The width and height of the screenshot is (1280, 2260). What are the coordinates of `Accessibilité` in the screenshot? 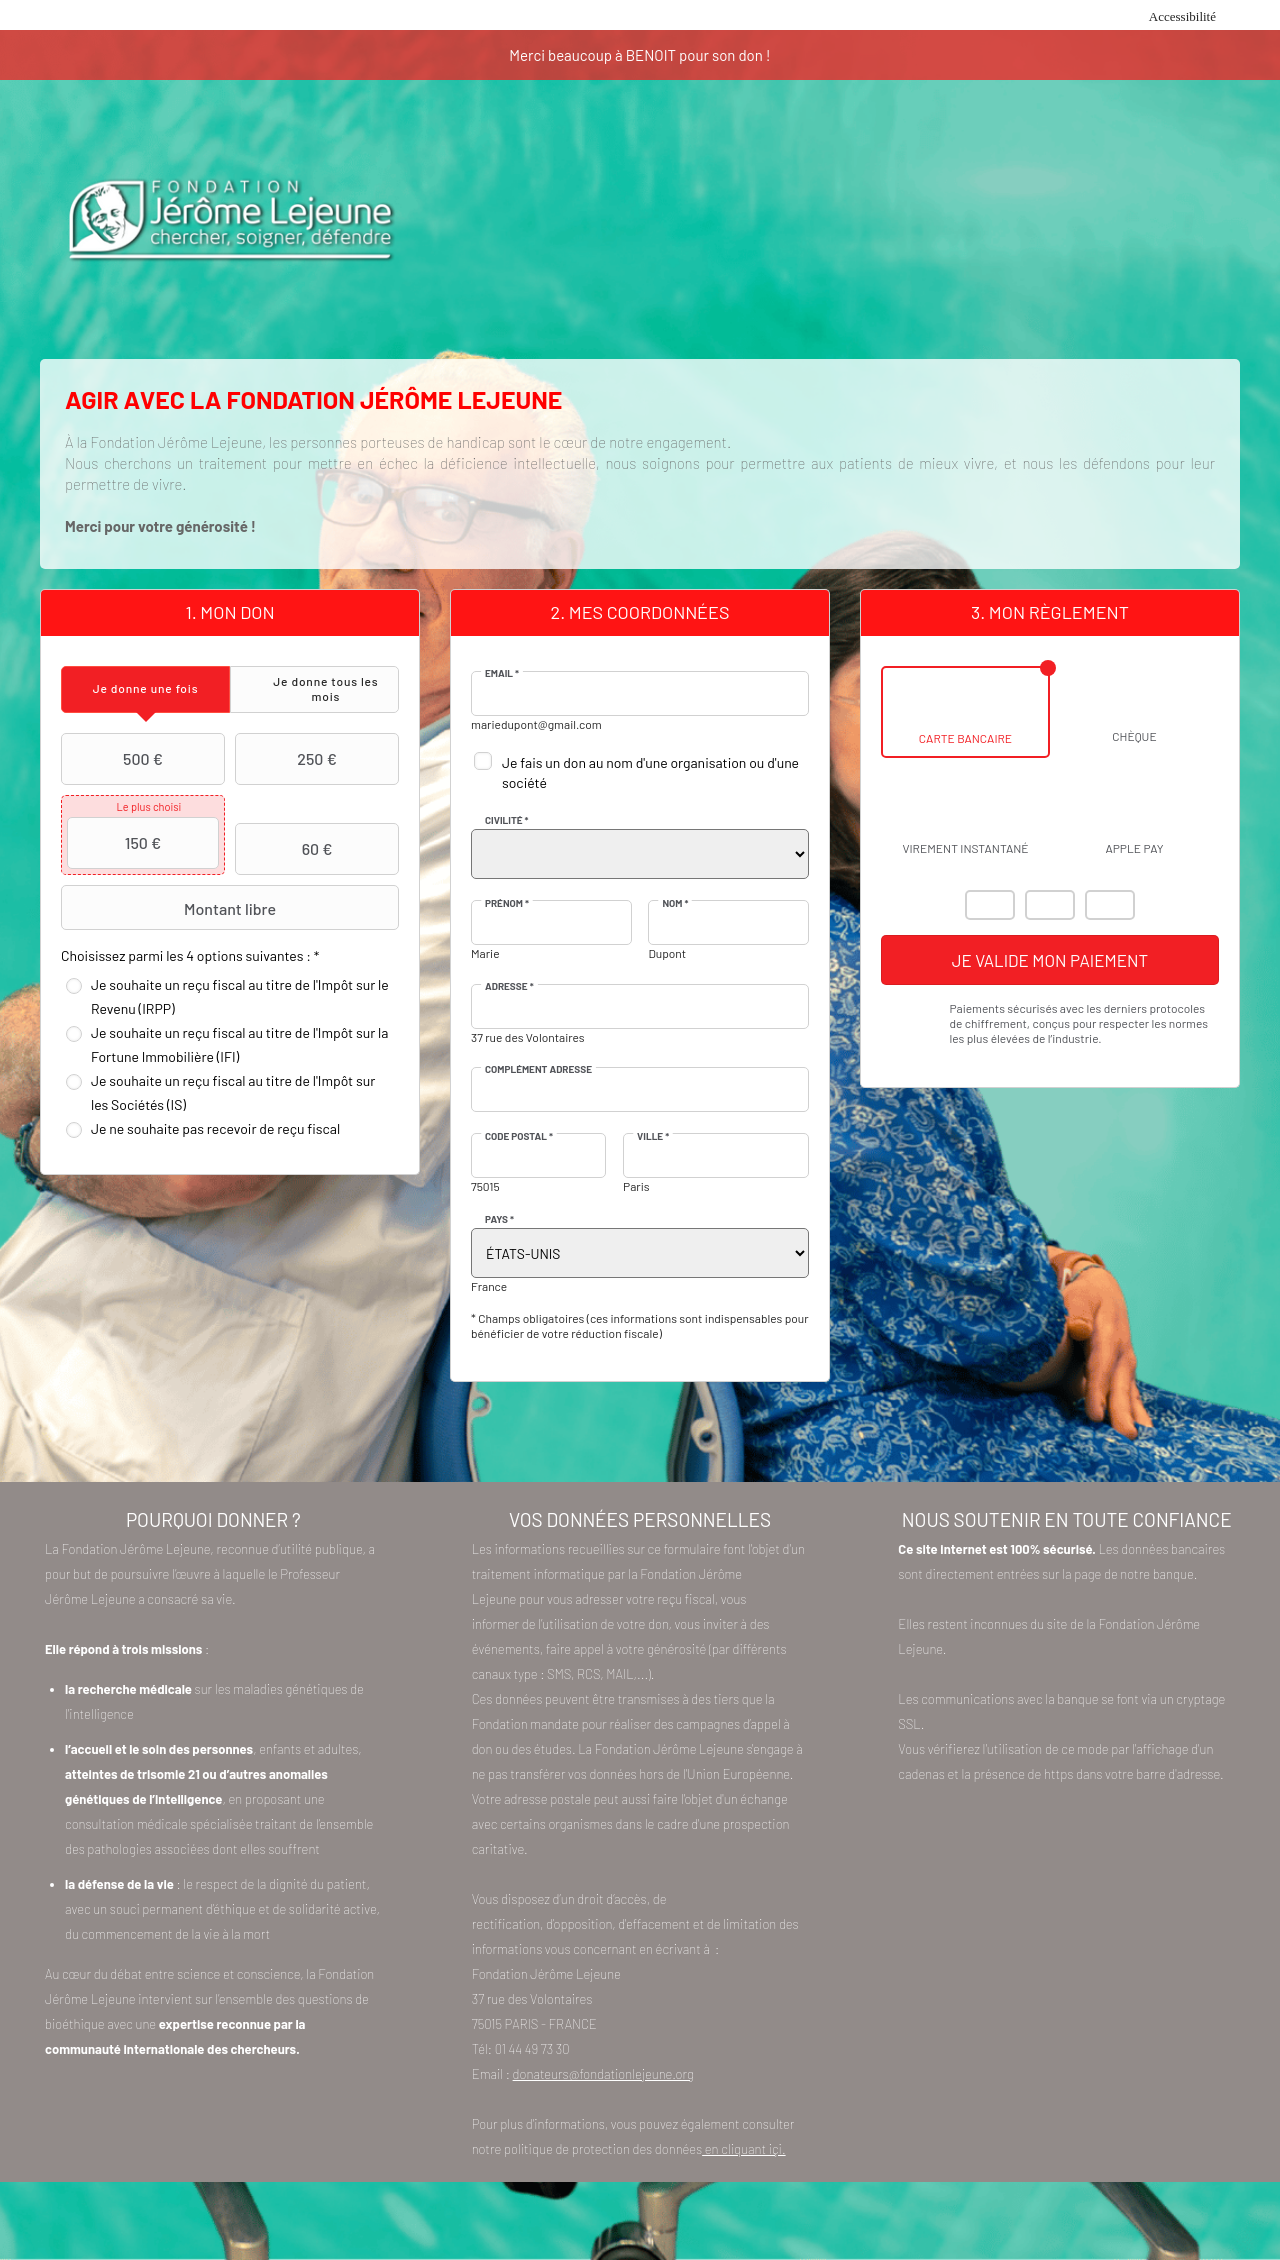 It's located at (1182, 16).